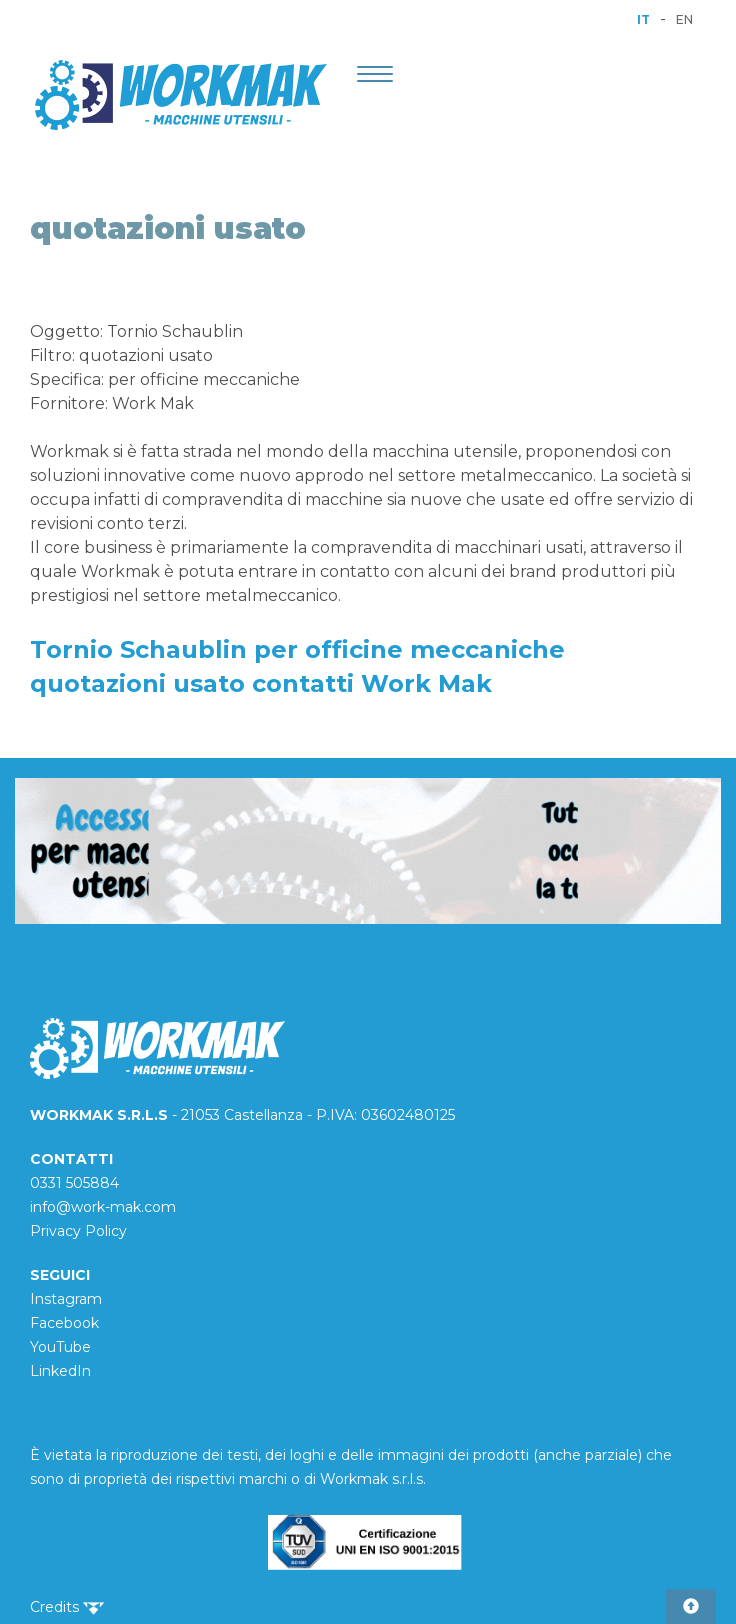 The image size is (736, 1624). I want to click on info@work-mak.com, so click(103, 1207).